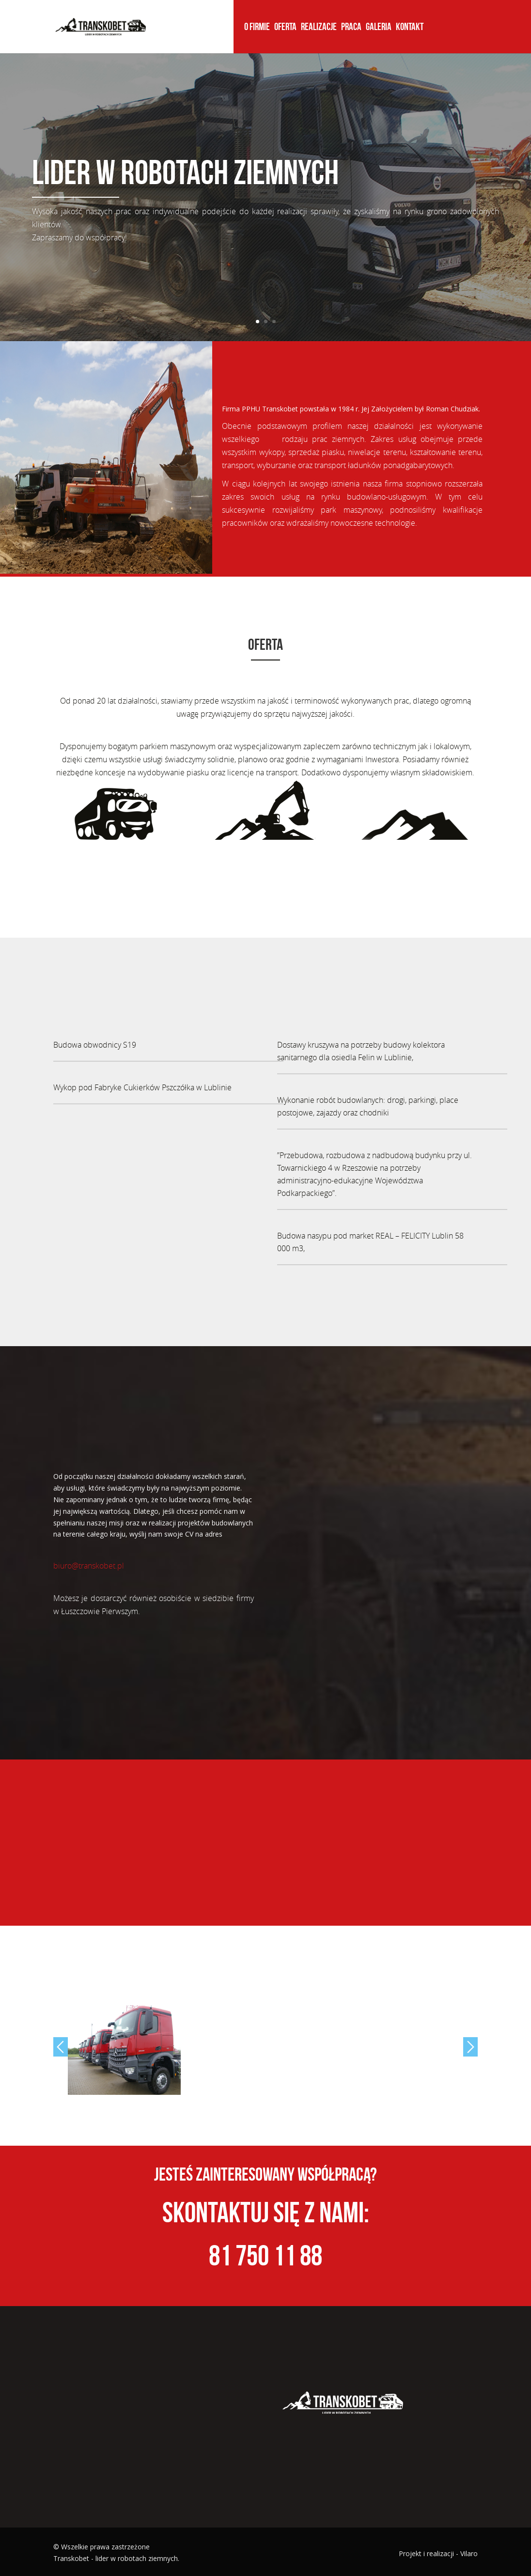 This screenshot has width=531, height=2576. What do you see at coordinates (265, 2255) in the screenshot?
I see `81 750 11 88` at bounding box center [265, 2255].